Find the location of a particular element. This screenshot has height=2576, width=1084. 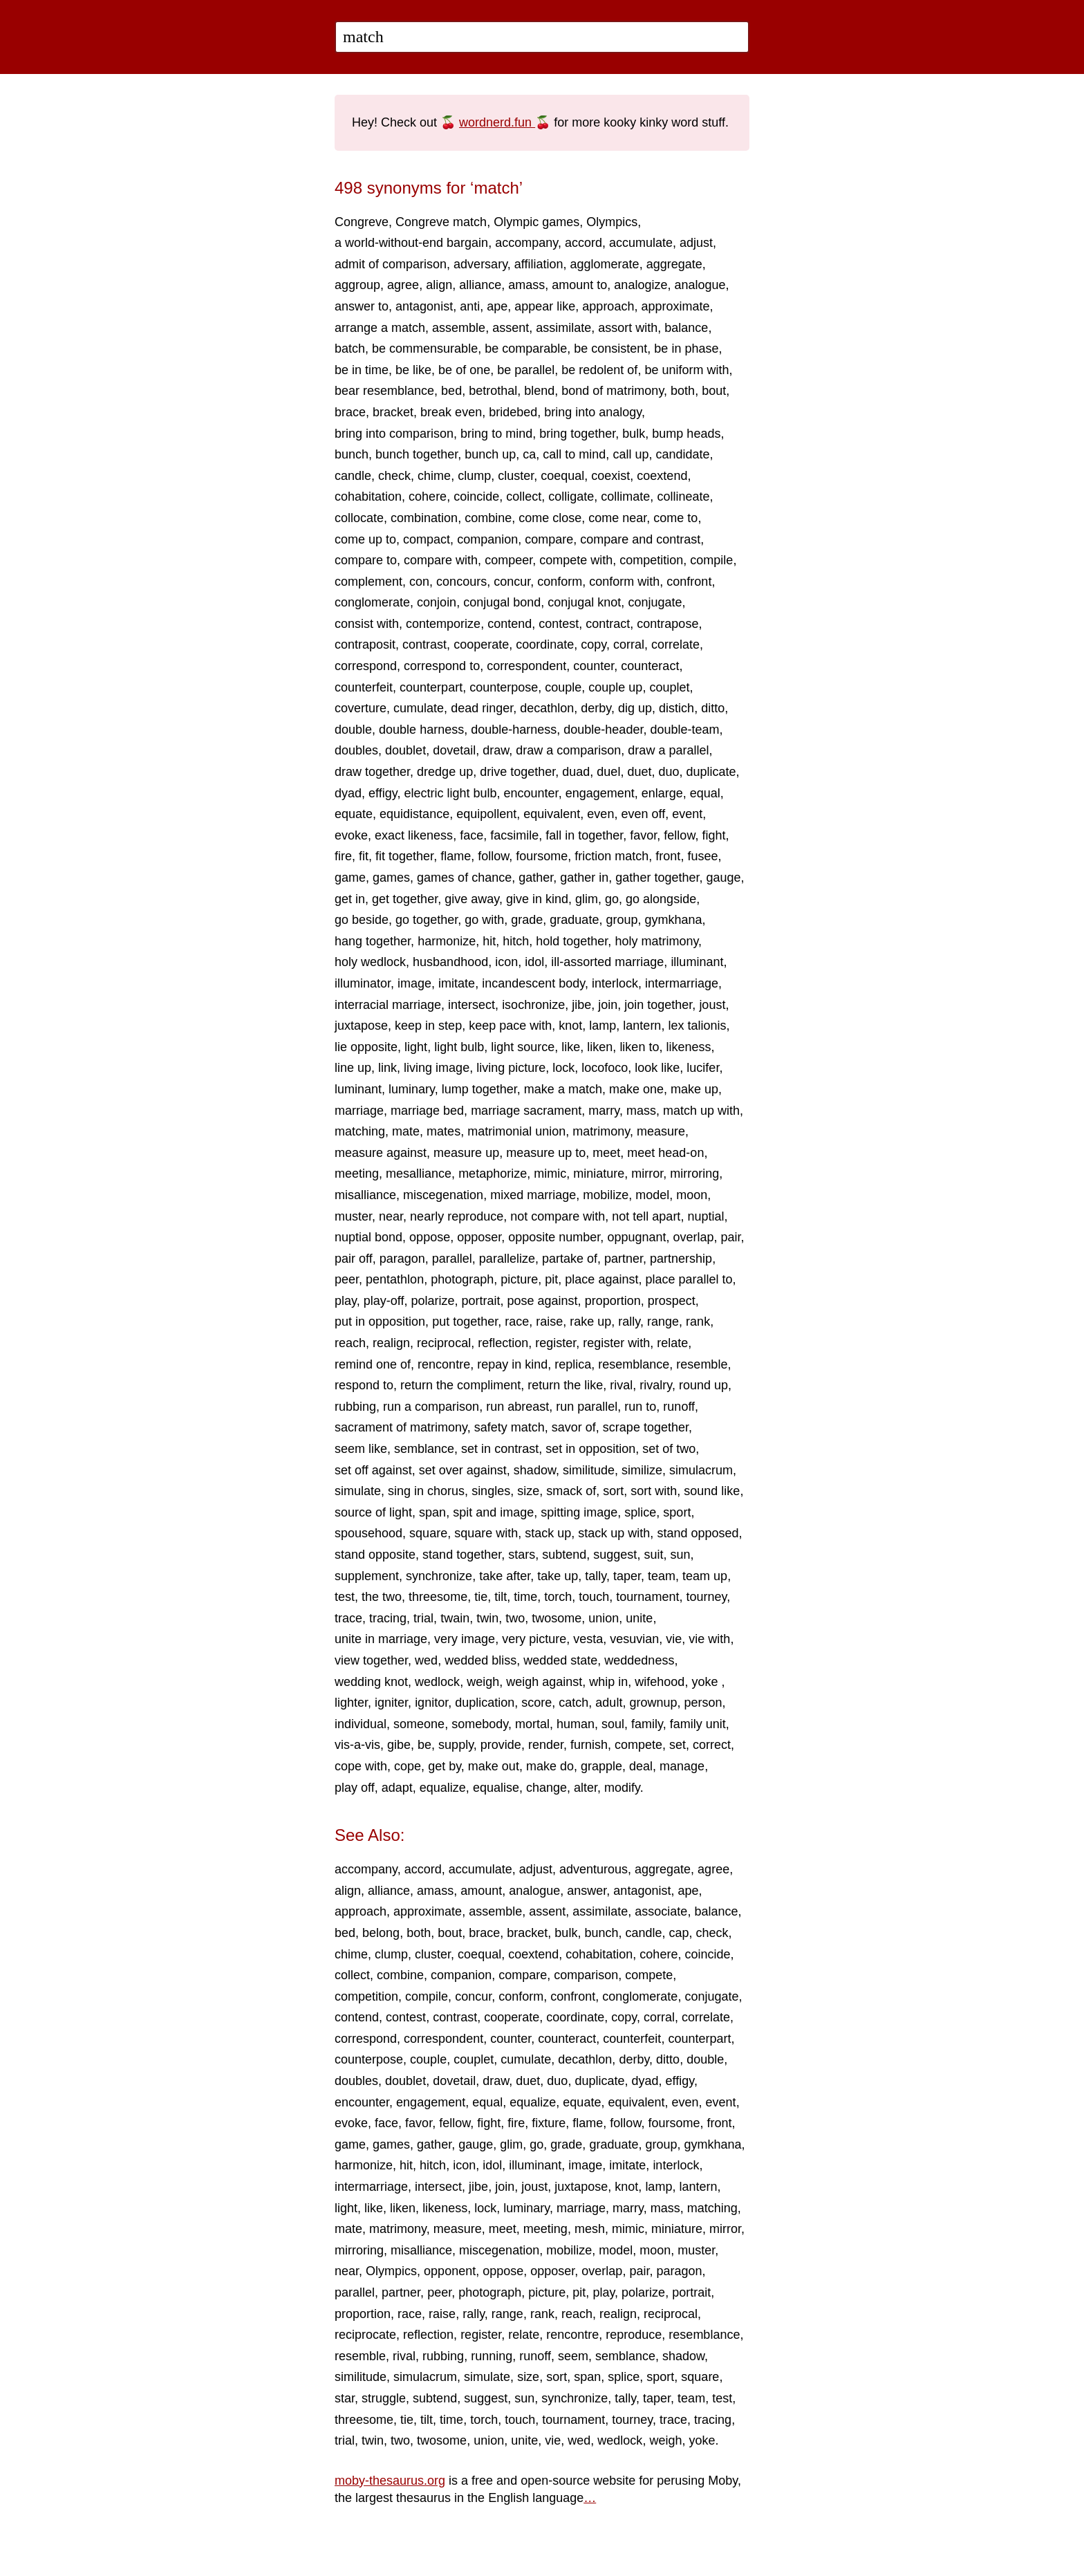

marriage bed is located at coordinates (427, 1111).